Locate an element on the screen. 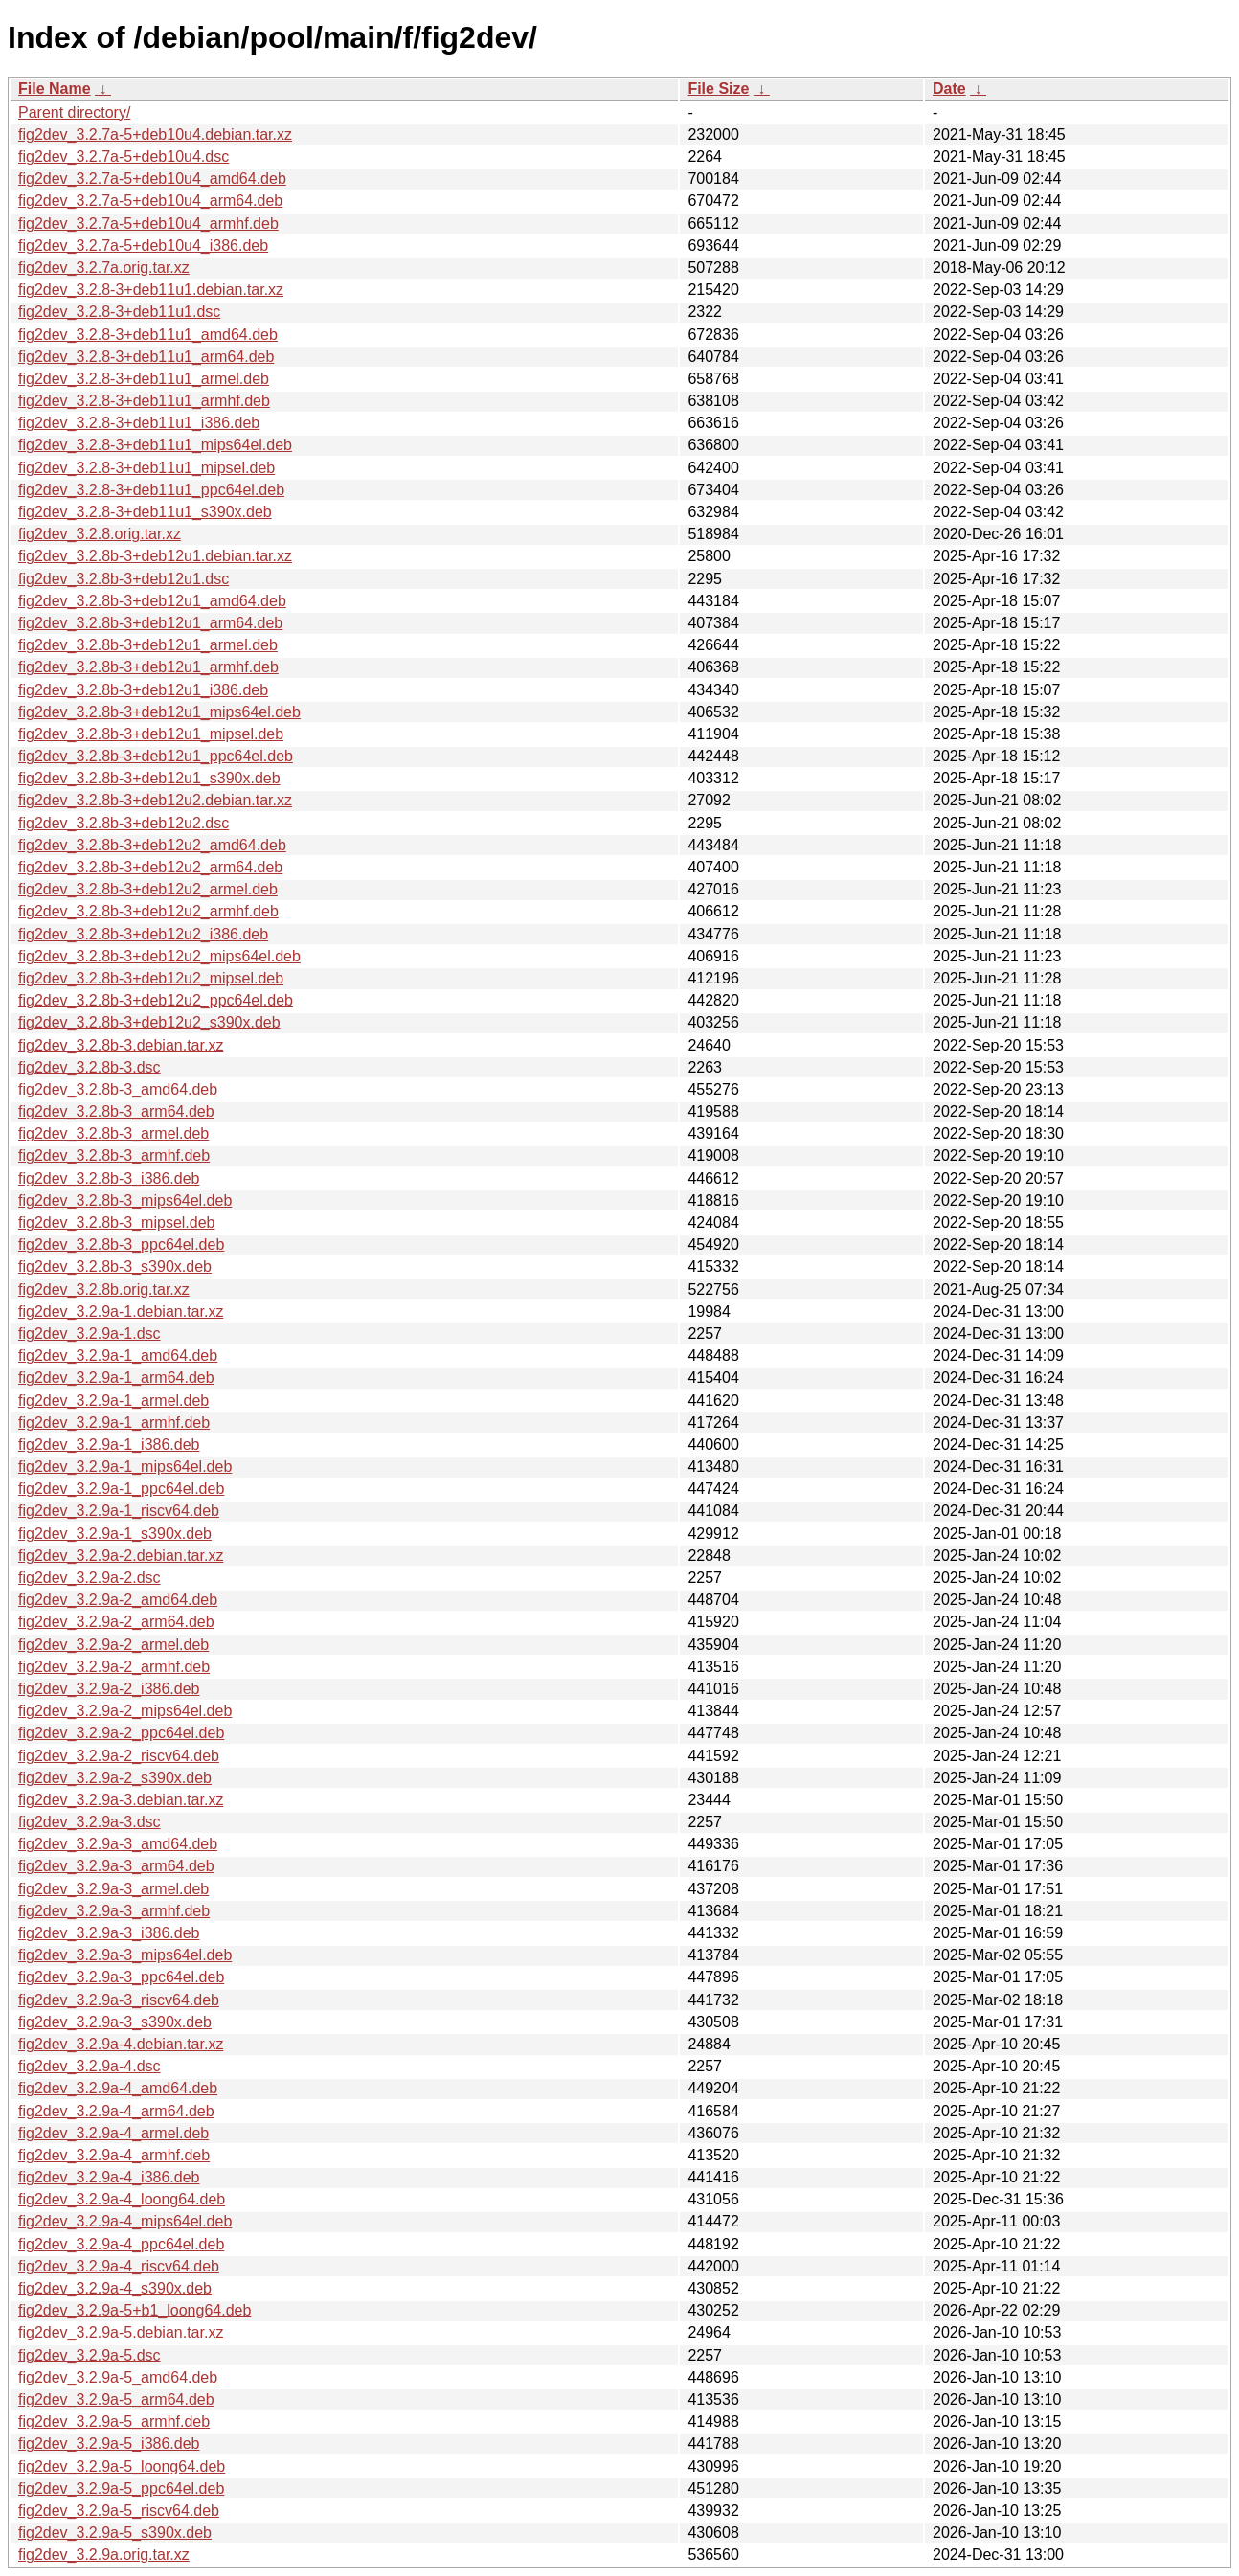  fig2dev_3.2.9a-4_s390x.deb is located at coordinates (115, 2288).